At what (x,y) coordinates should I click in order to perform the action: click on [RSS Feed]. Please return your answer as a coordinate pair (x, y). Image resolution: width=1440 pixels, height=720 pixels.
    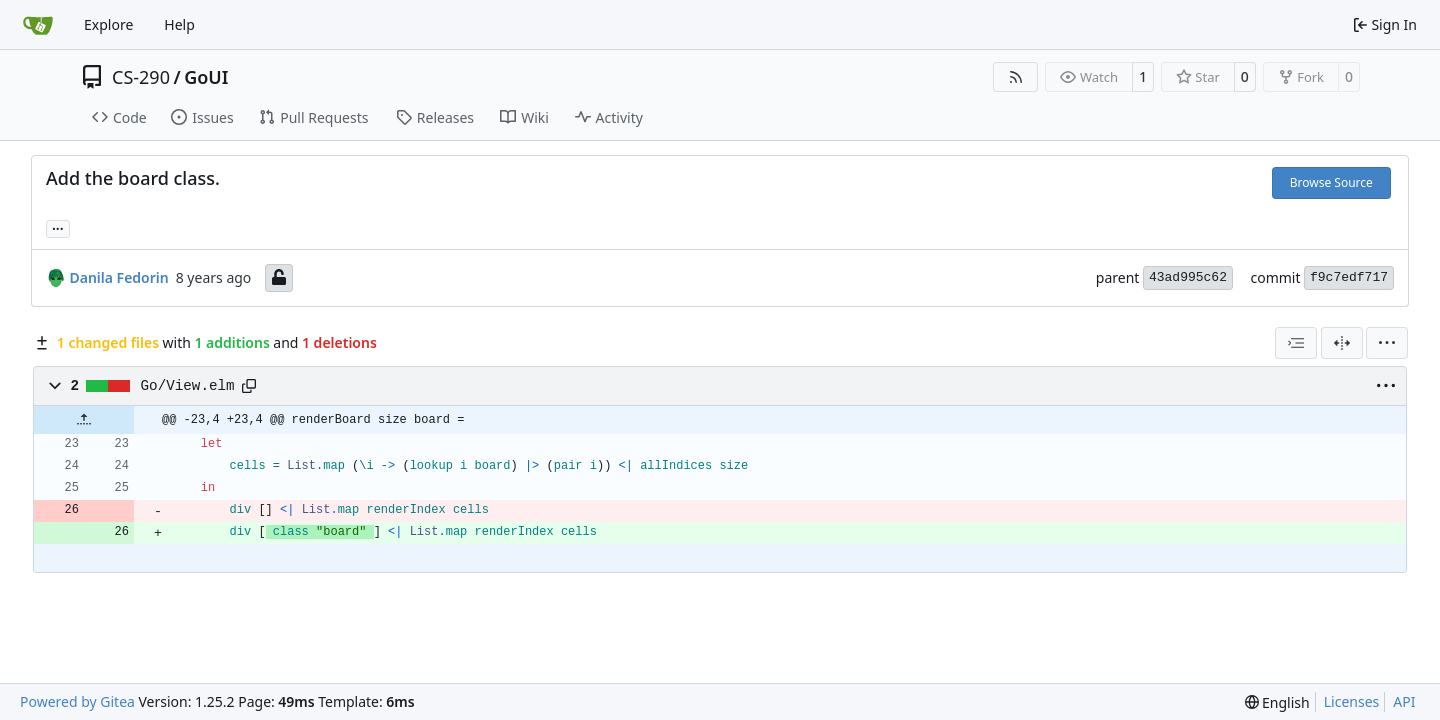
    Looking at the image, I should click on (1016, 77).